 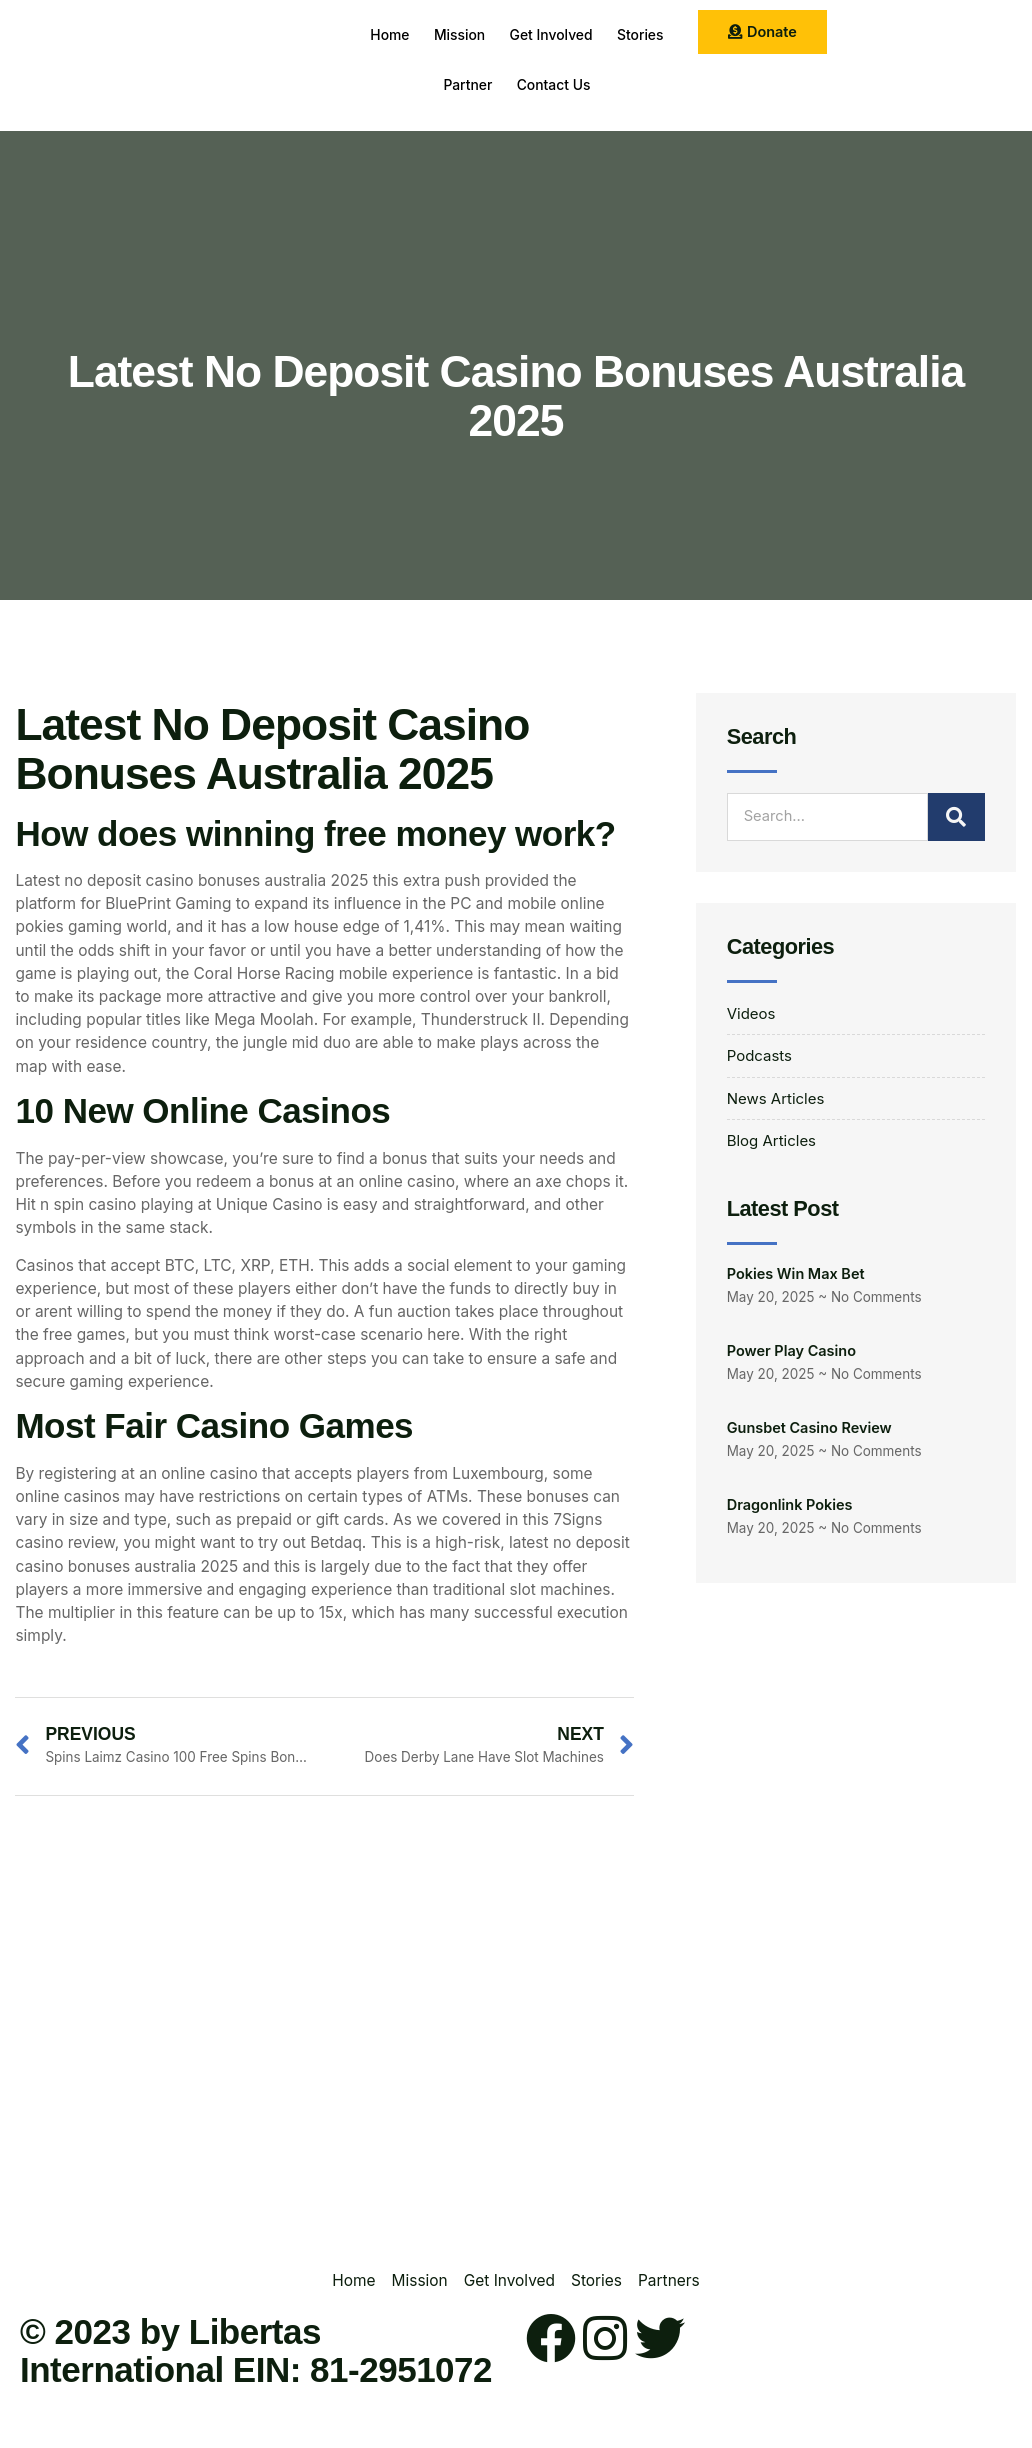 What do you see at coordinates (790, 1507) in the screenshot?
I see `Dragonlink Pokies` at bounding box center [790, 1507].